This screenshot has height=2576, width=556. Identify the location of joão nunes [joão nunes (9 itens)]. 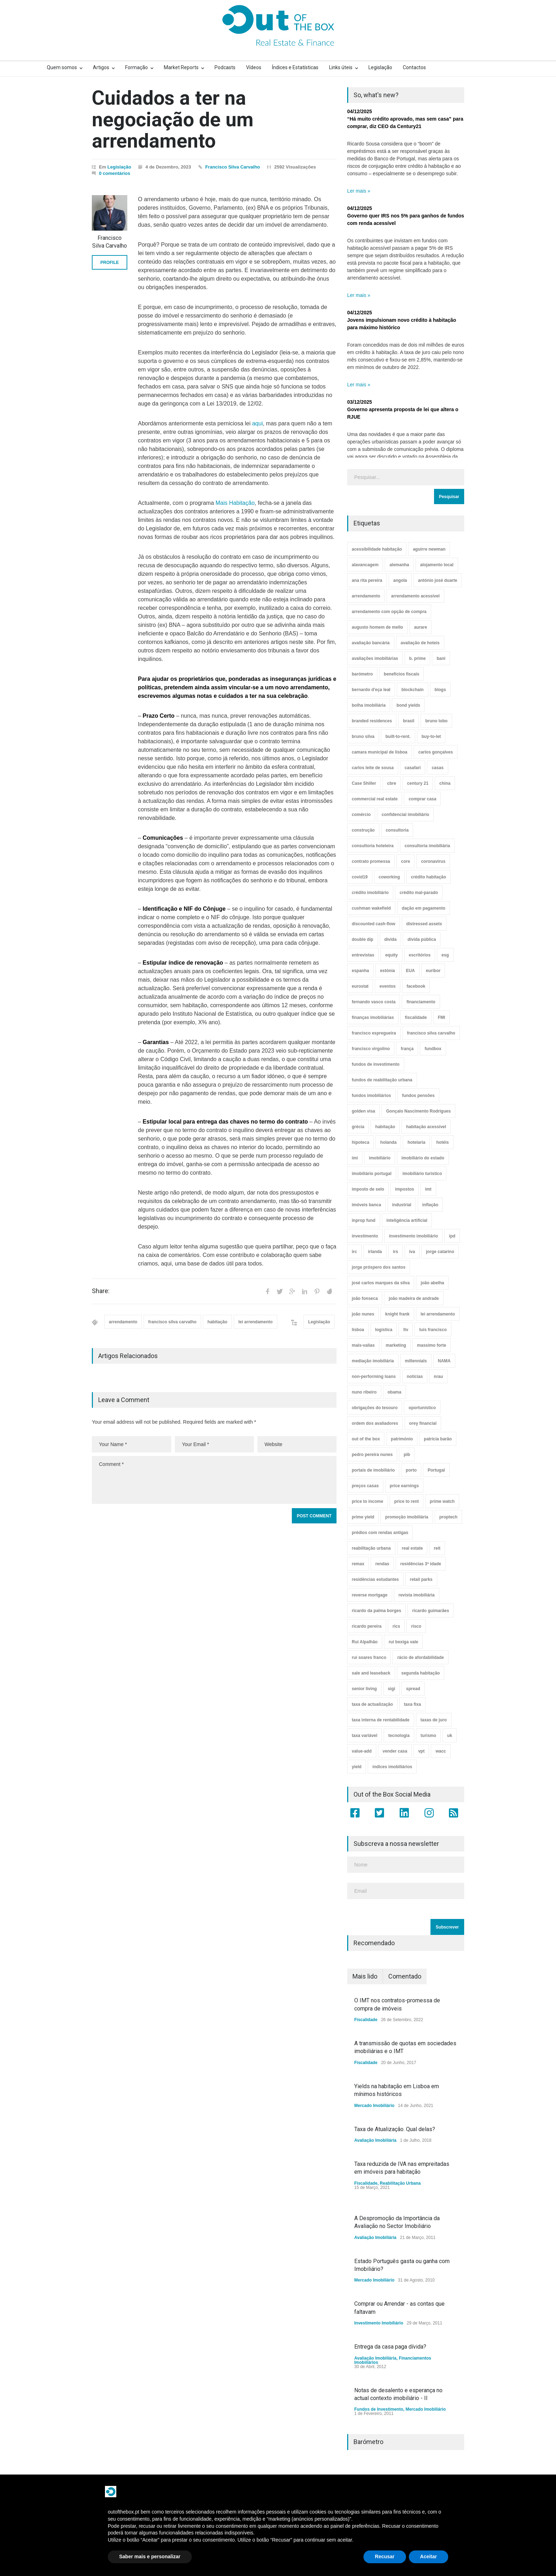
(363, 1314).